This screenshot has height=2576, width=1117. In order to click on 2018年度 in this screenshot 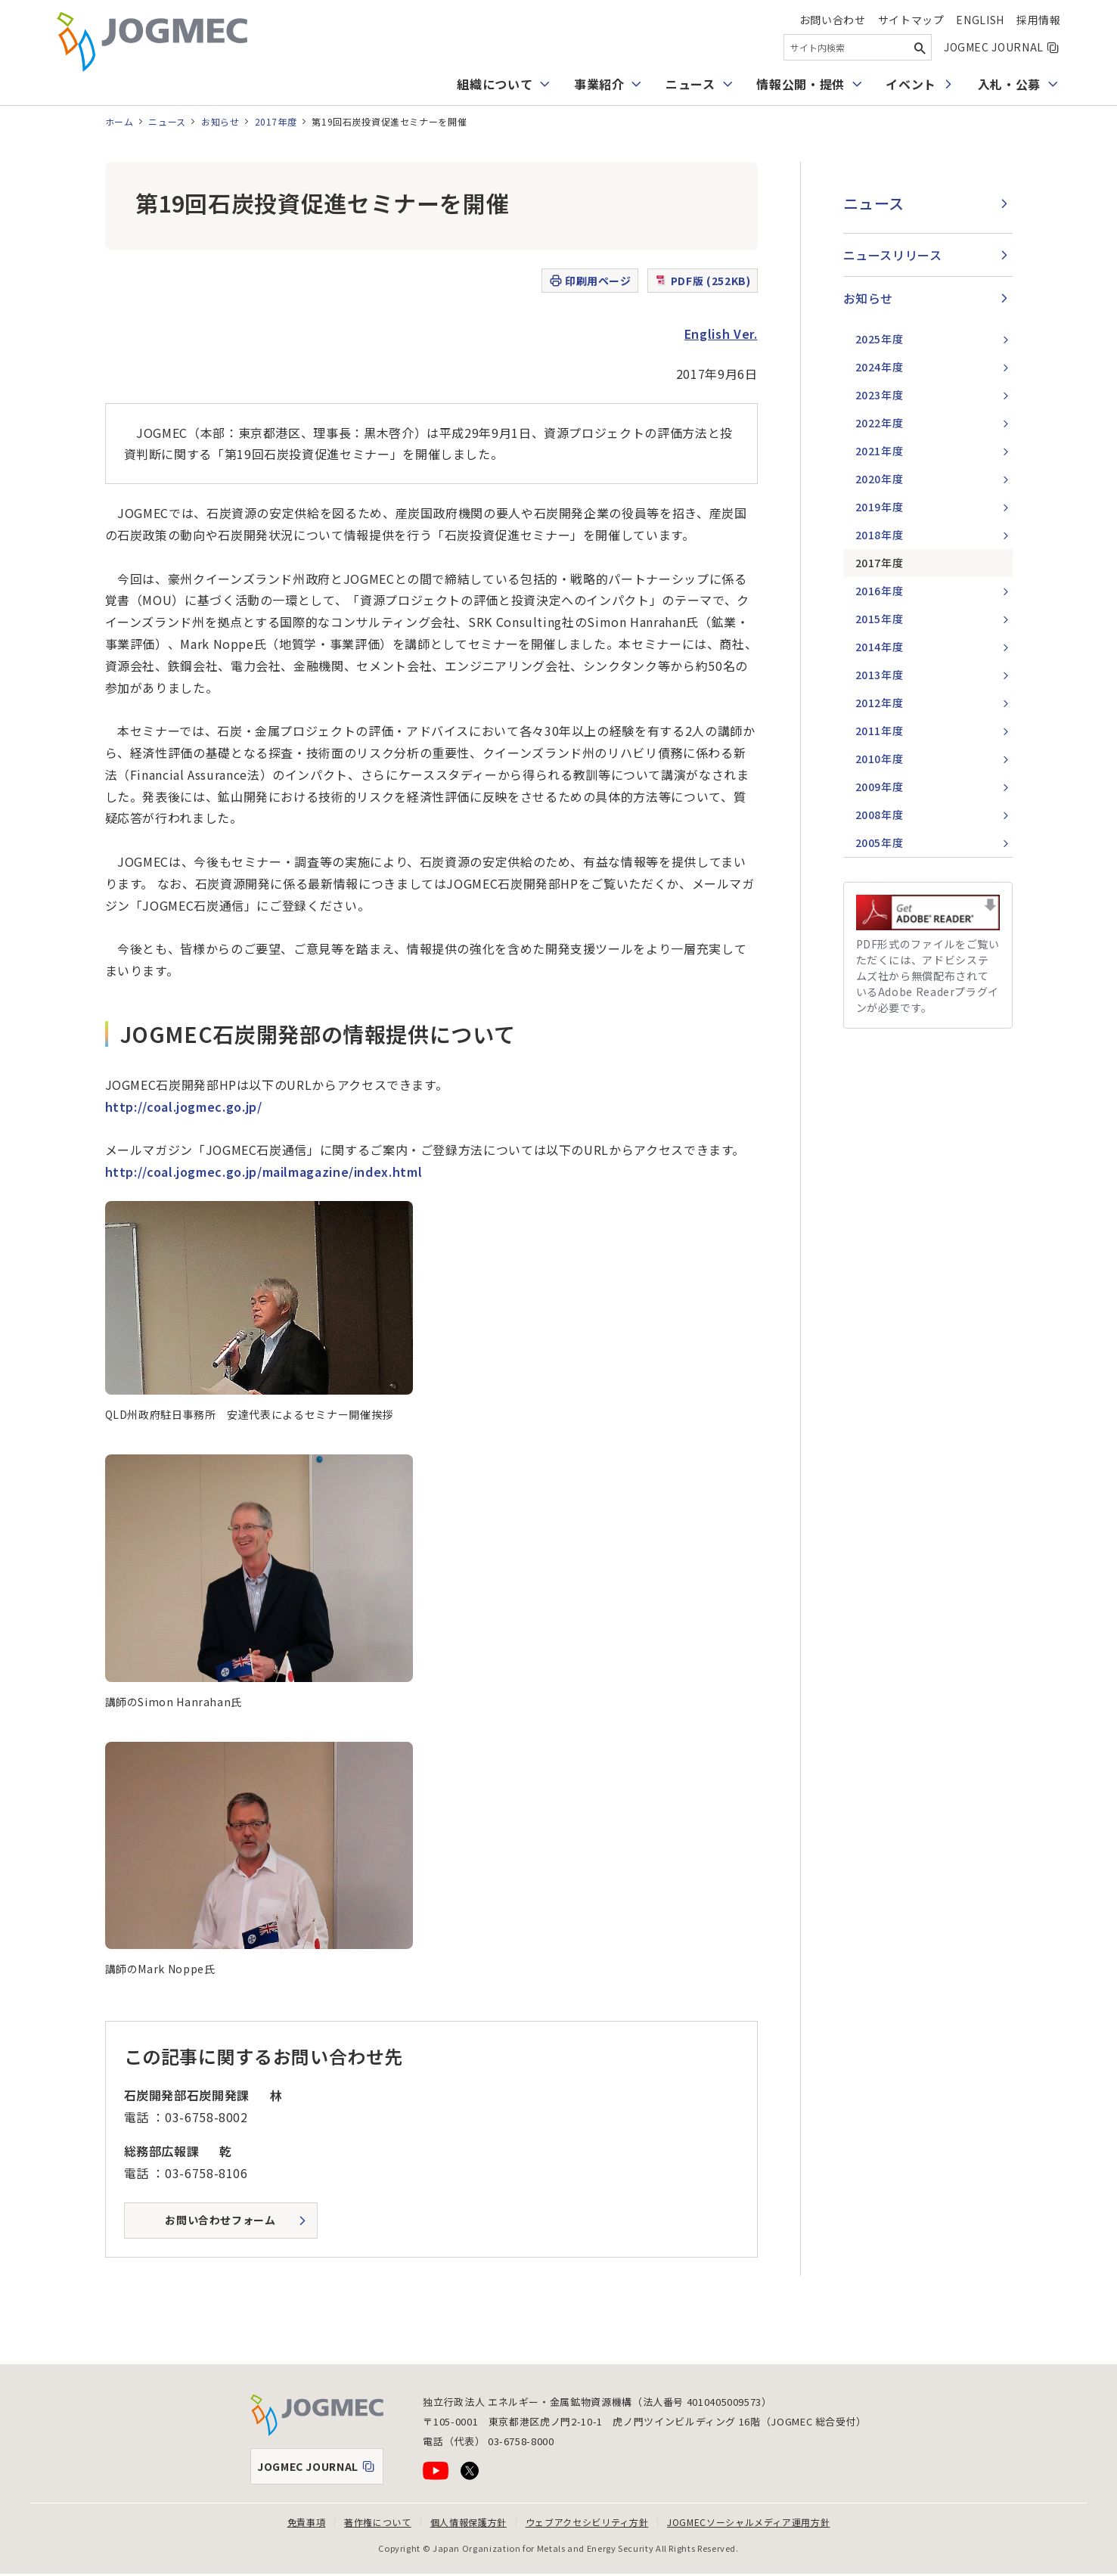, I will do `click(879, 534)`.